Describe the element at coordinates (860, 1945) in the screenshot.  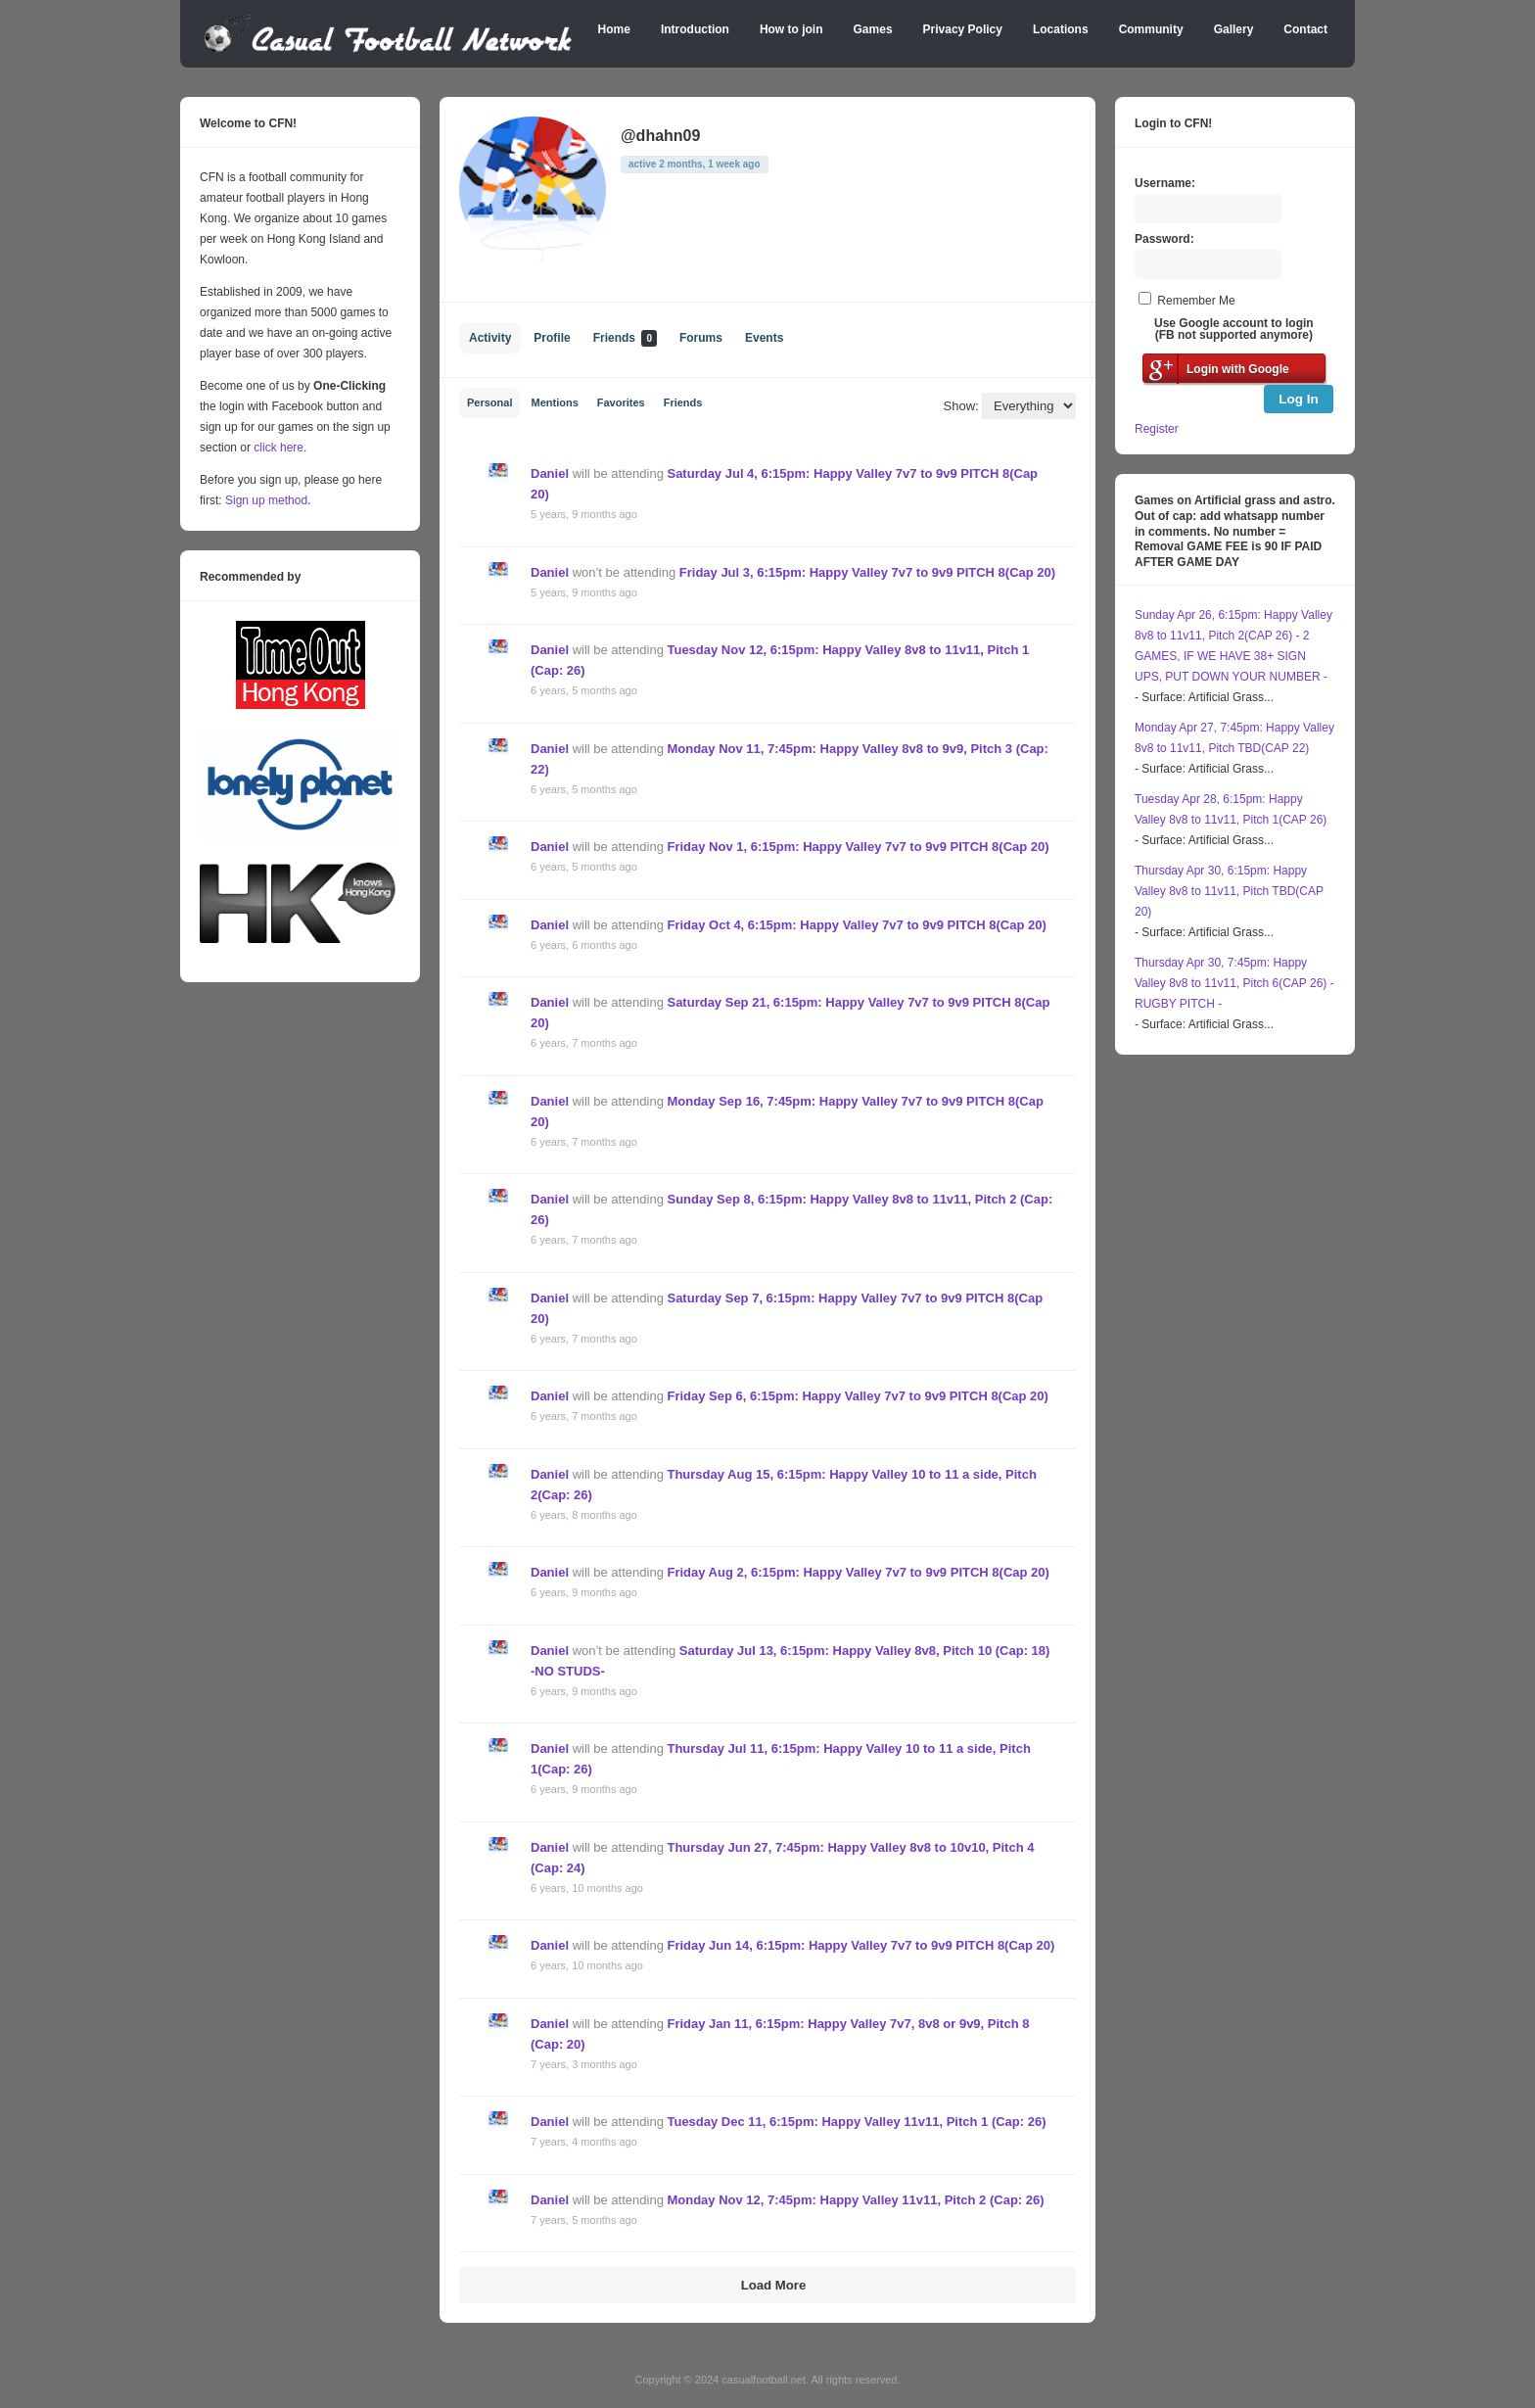
I see `Friday Jun 14, 6:15pm: Happy Valley 7v7 to 9v9 PITCH 8(Cap 20)` at that location.